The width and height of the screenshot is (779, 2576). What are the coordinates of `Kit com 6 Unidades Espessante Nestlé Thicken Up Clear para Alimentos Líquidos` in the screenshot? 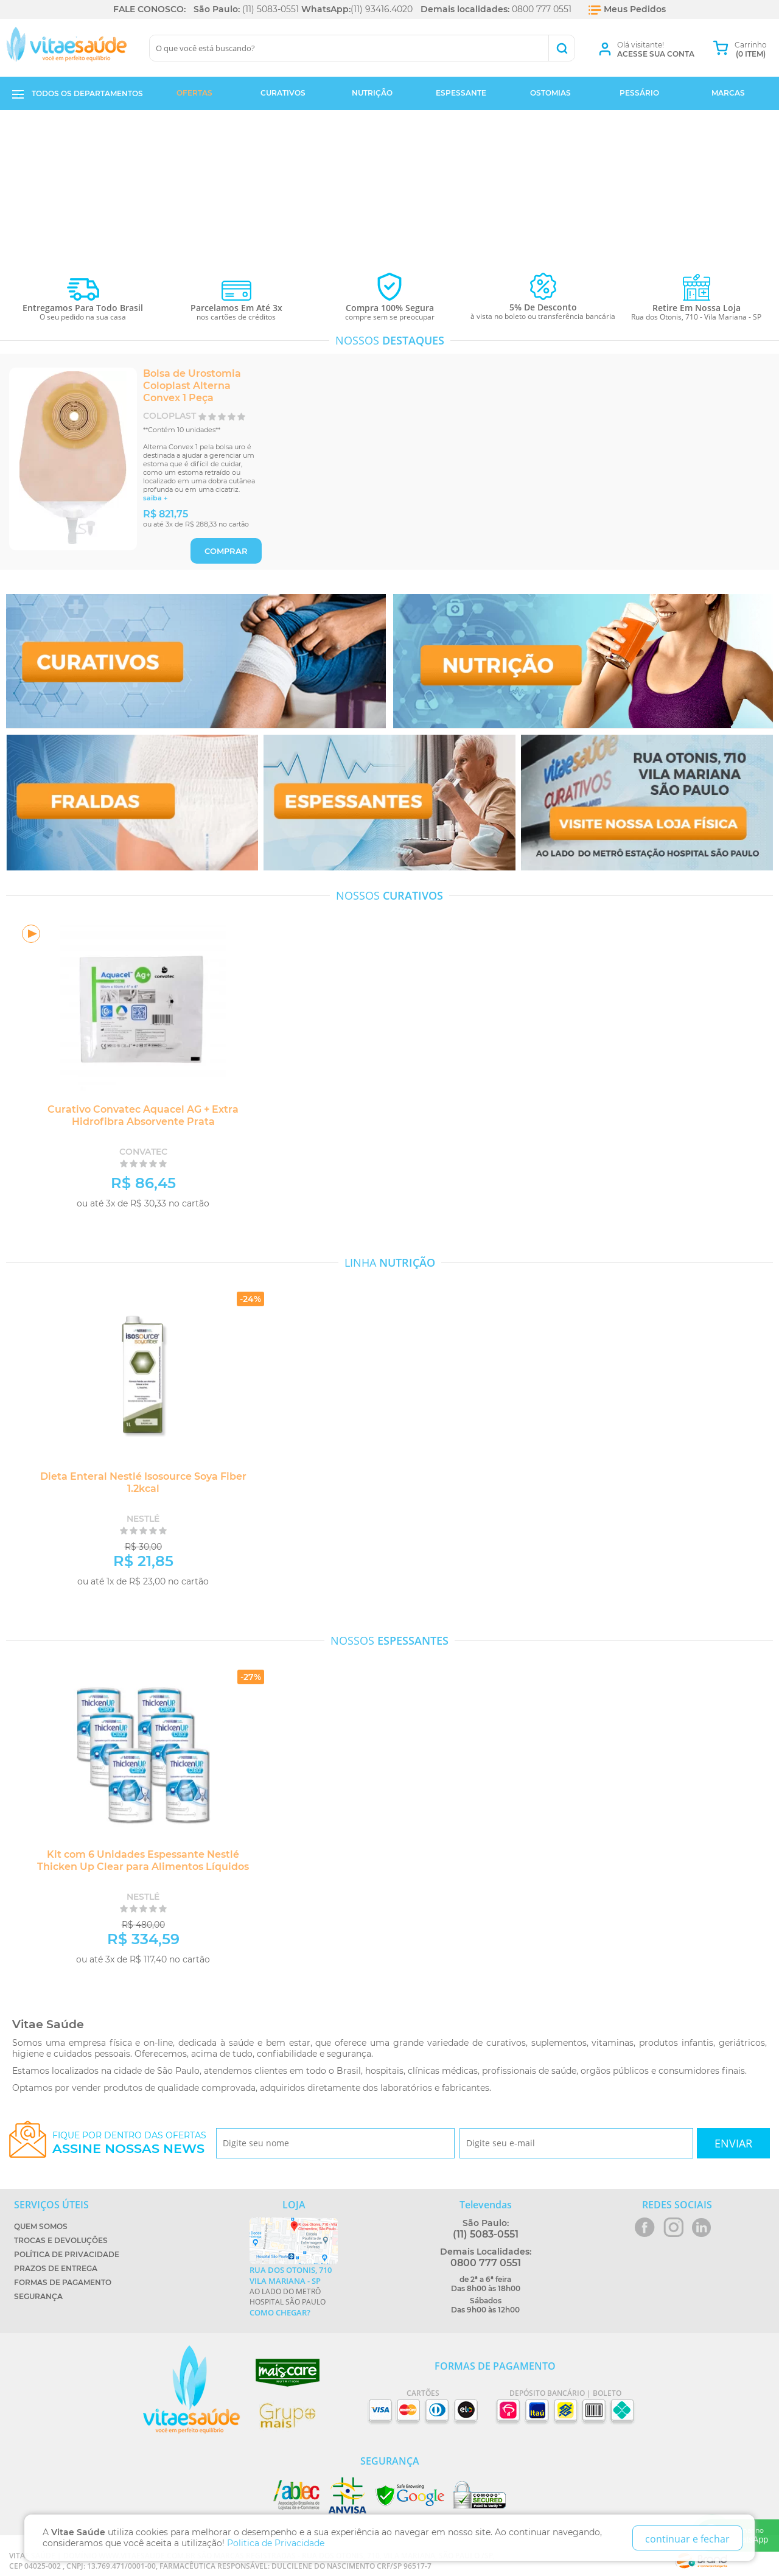 It's located at (137, 1860).